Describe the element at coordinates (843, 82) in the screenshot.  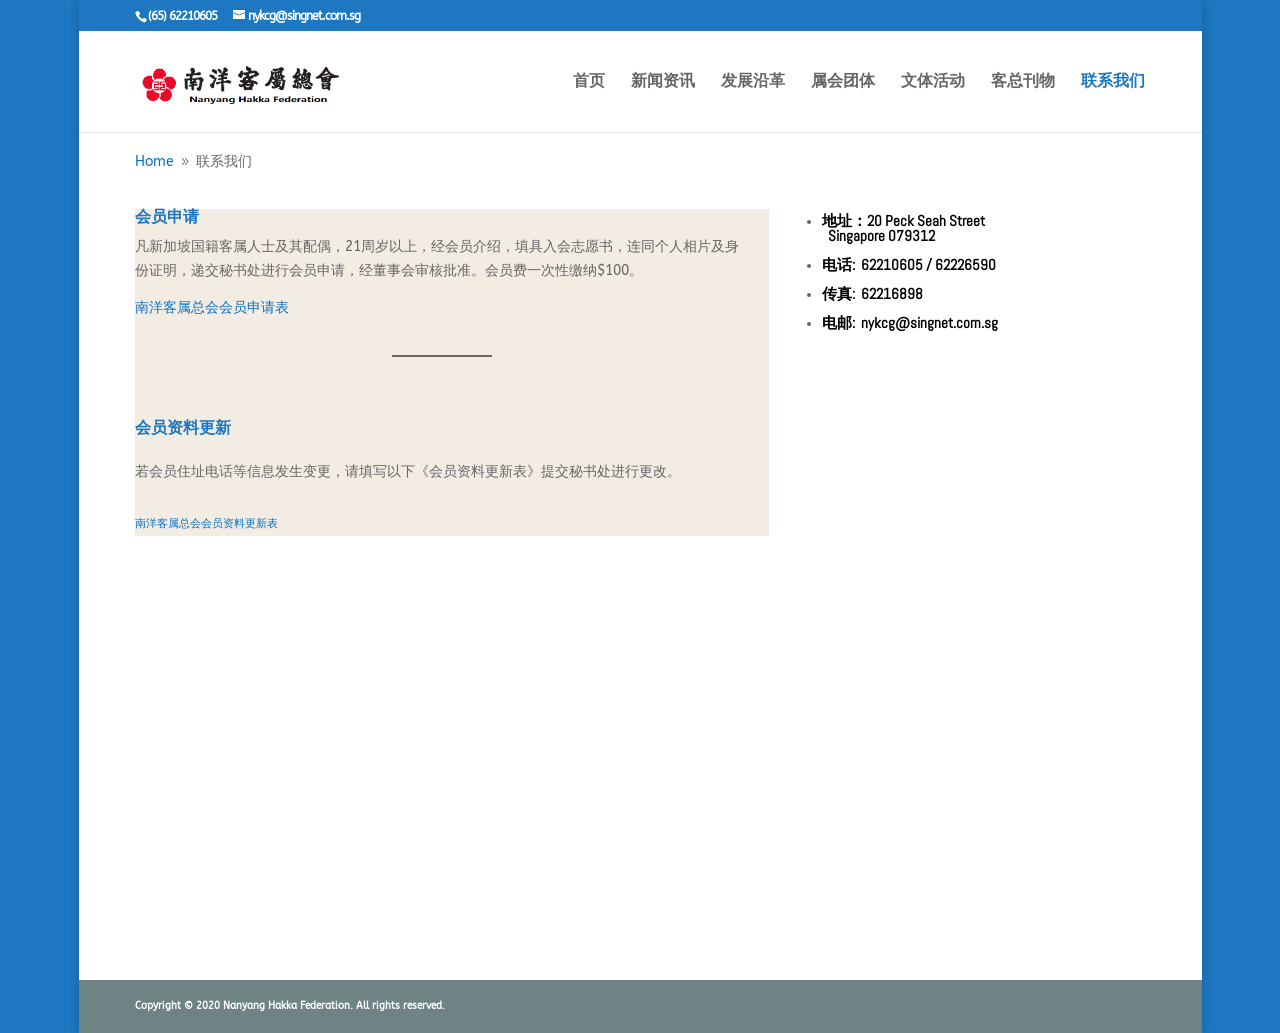
I see `属会团体` at that location.